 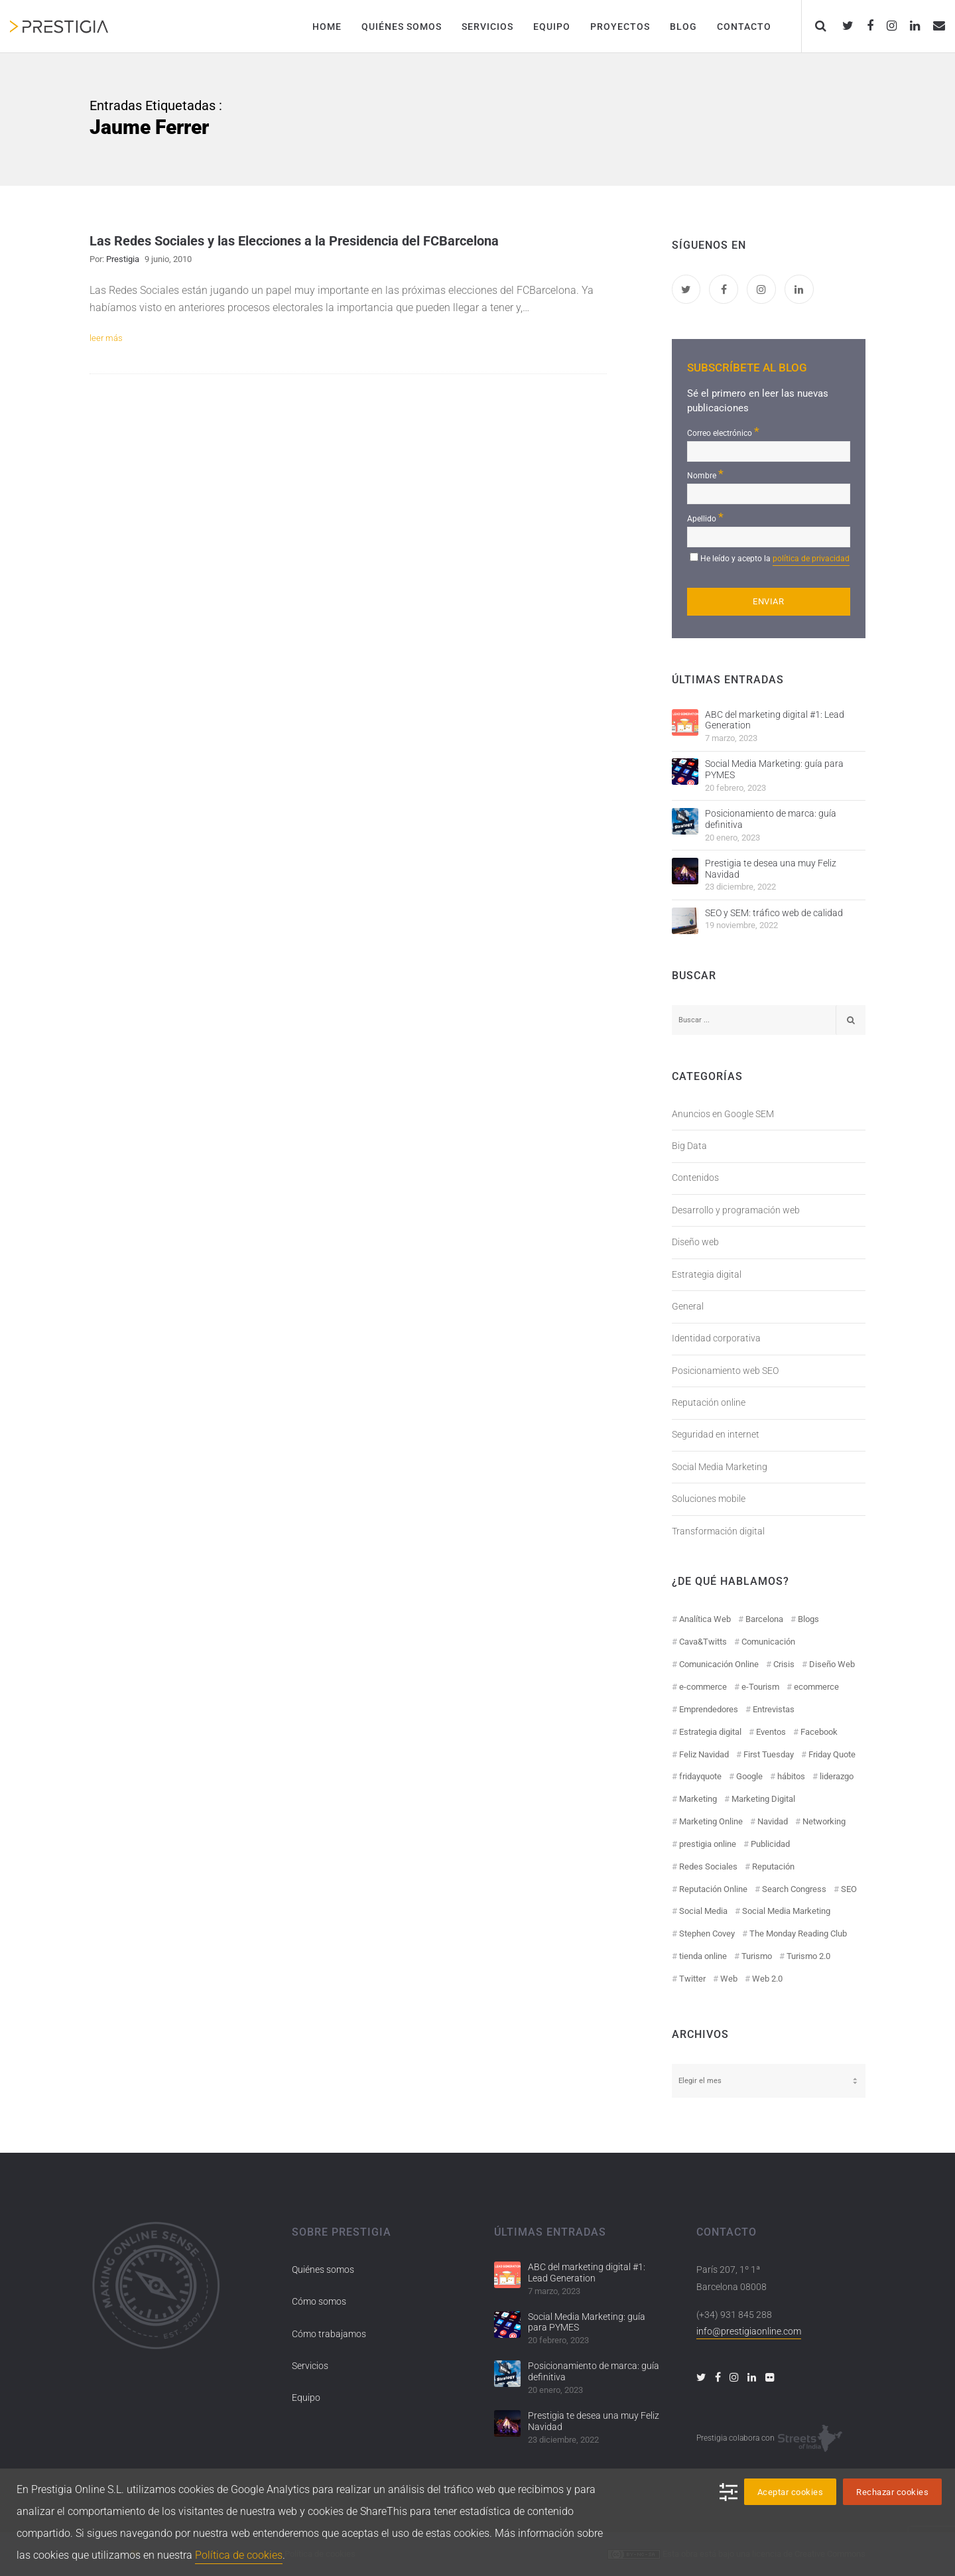 What do you see at coordinates (698, 1799) in the screenshot?
I see `Marketing [Marketing (50 elementos)]` at bounding box center [698, 1799].